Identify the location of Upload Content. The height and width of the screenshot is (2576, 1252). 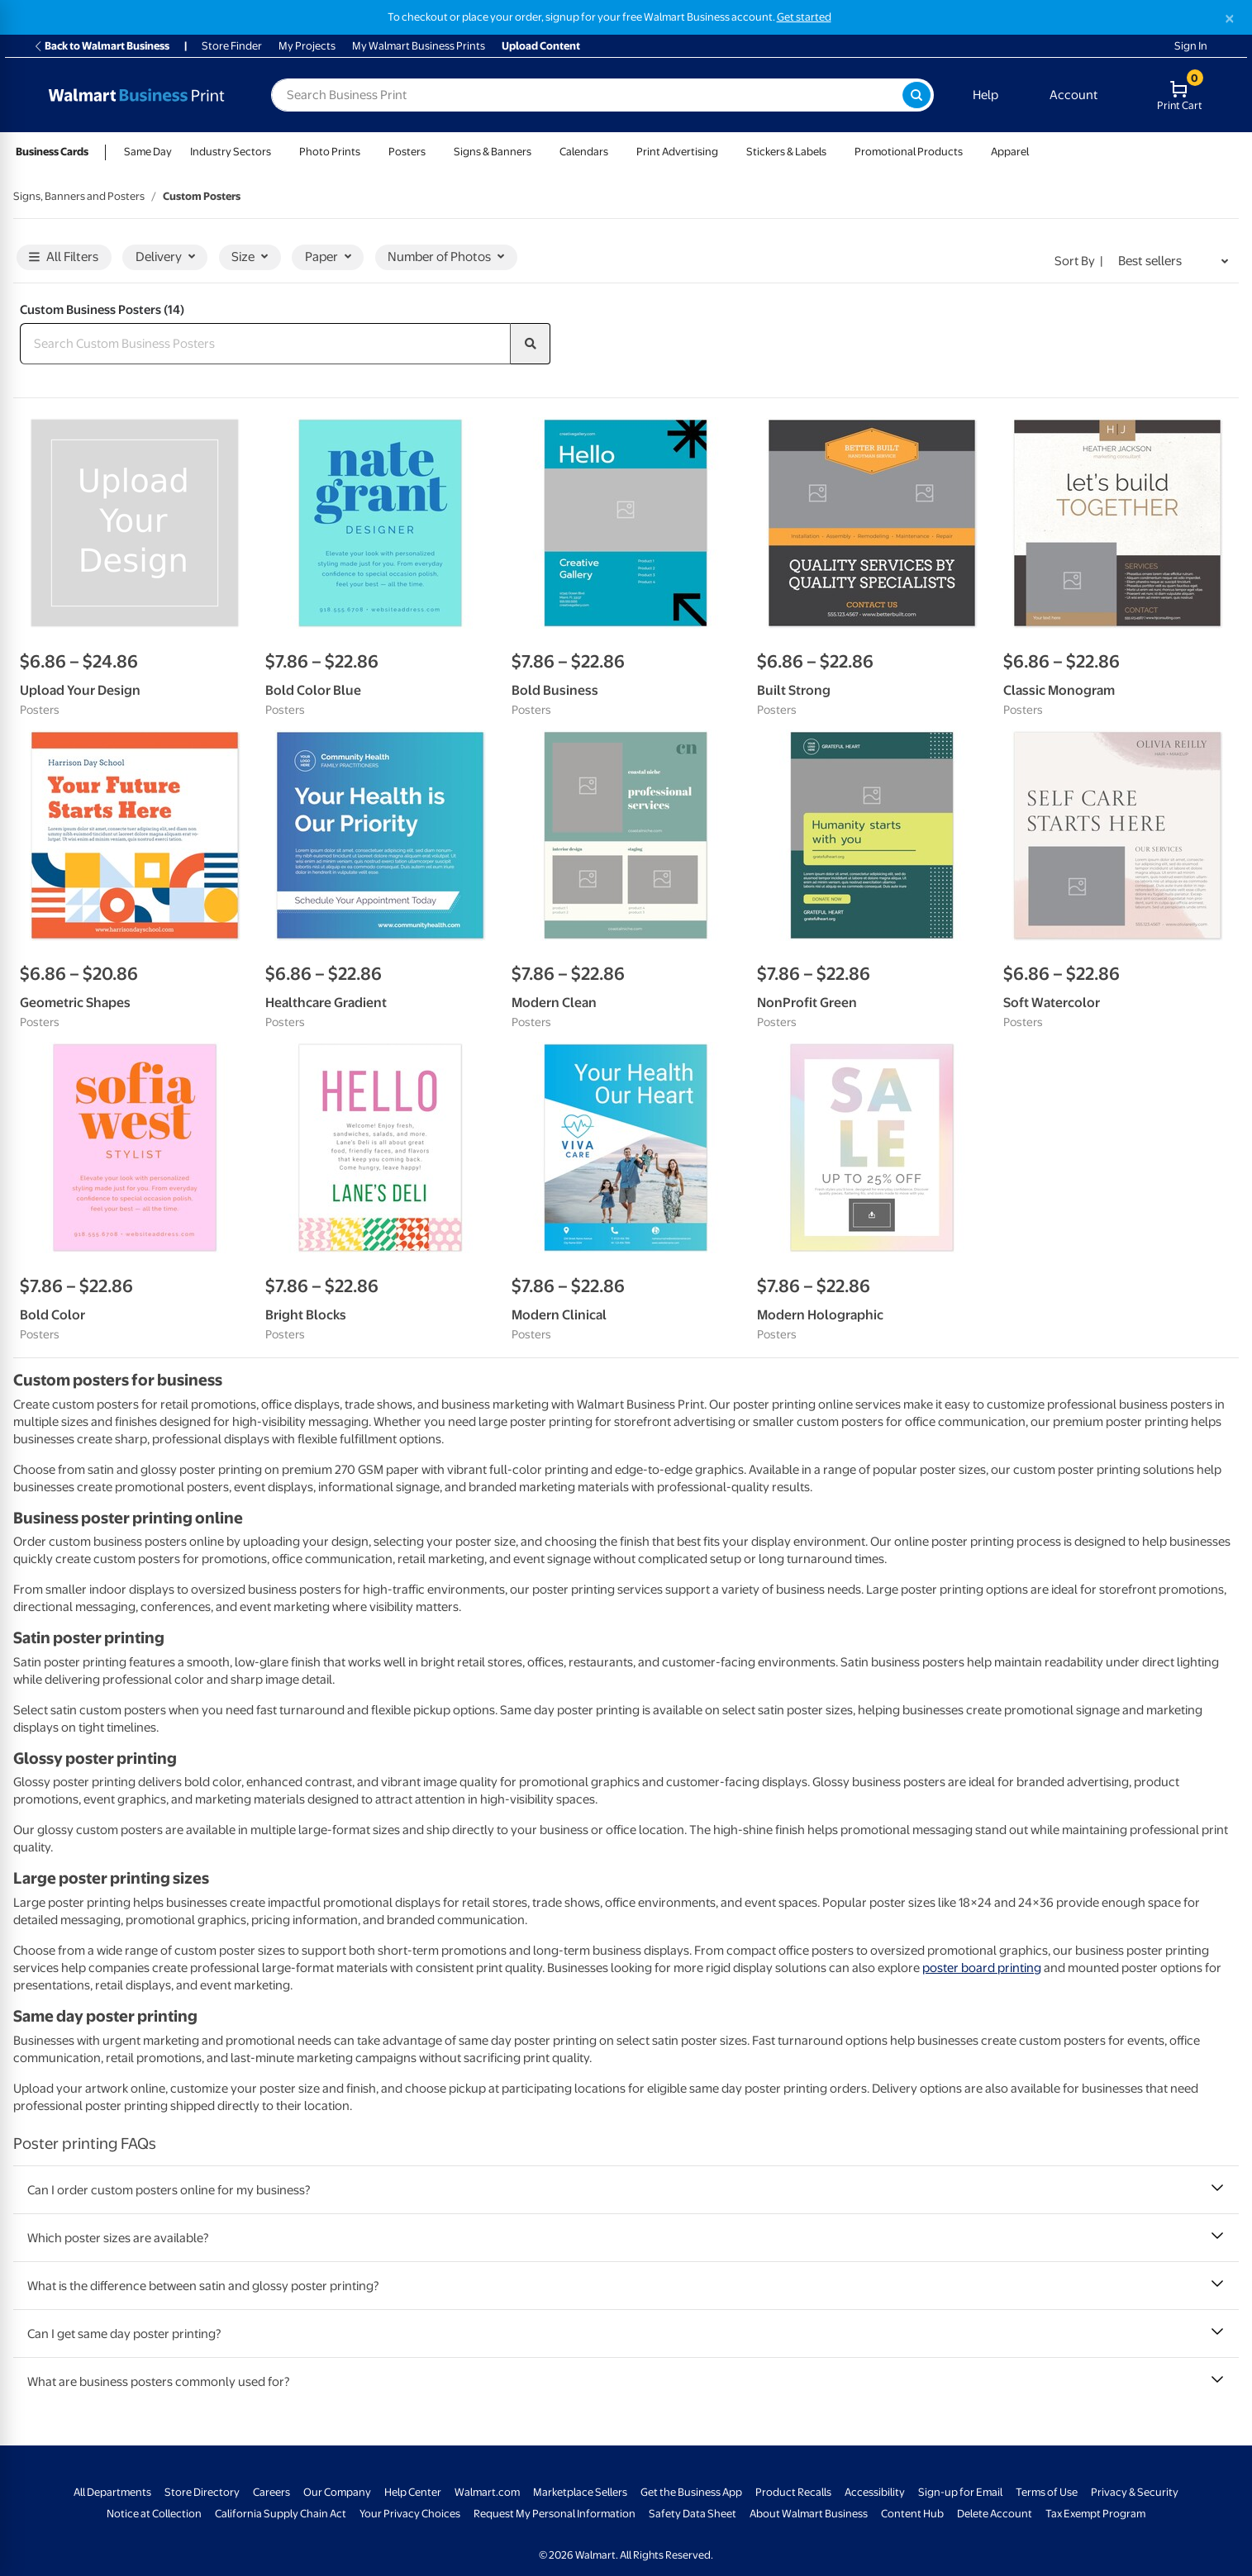
(541, 46).